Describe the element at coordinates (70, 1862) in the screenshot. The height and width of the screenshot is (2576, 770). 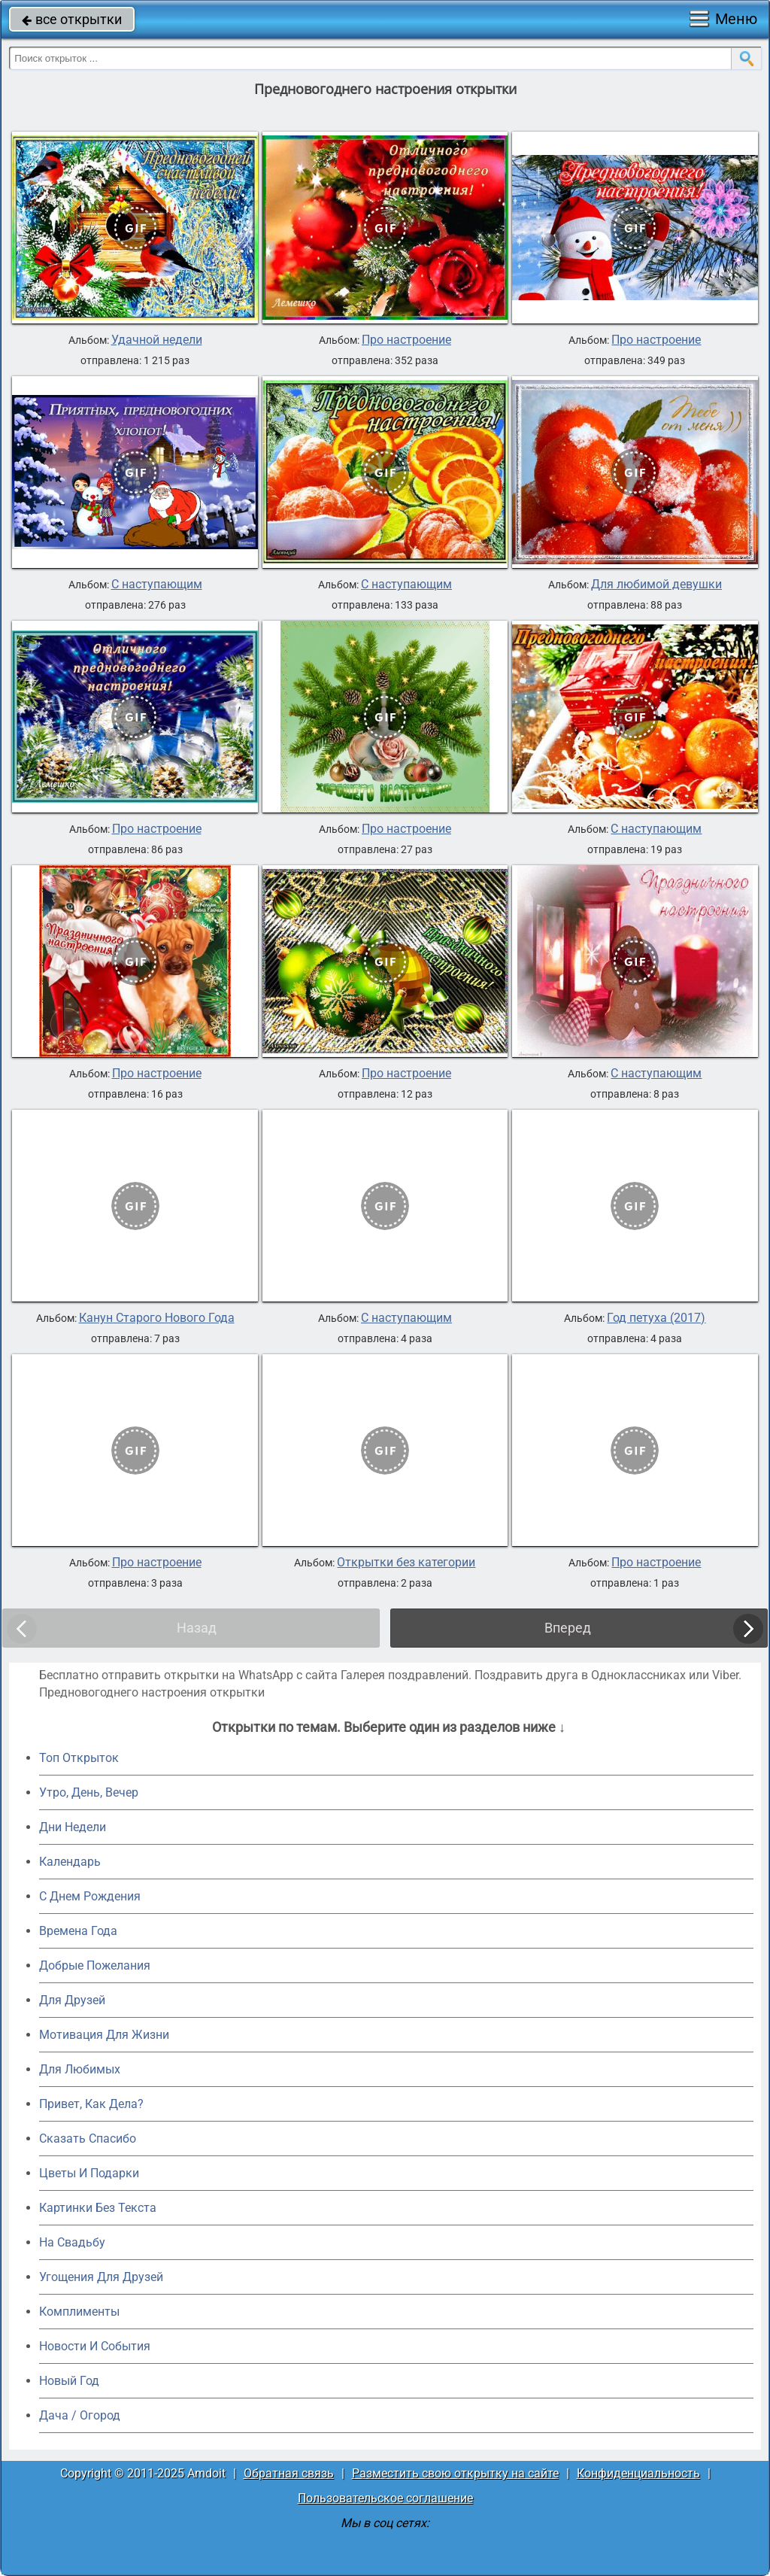
I see `Календарь` at that location.